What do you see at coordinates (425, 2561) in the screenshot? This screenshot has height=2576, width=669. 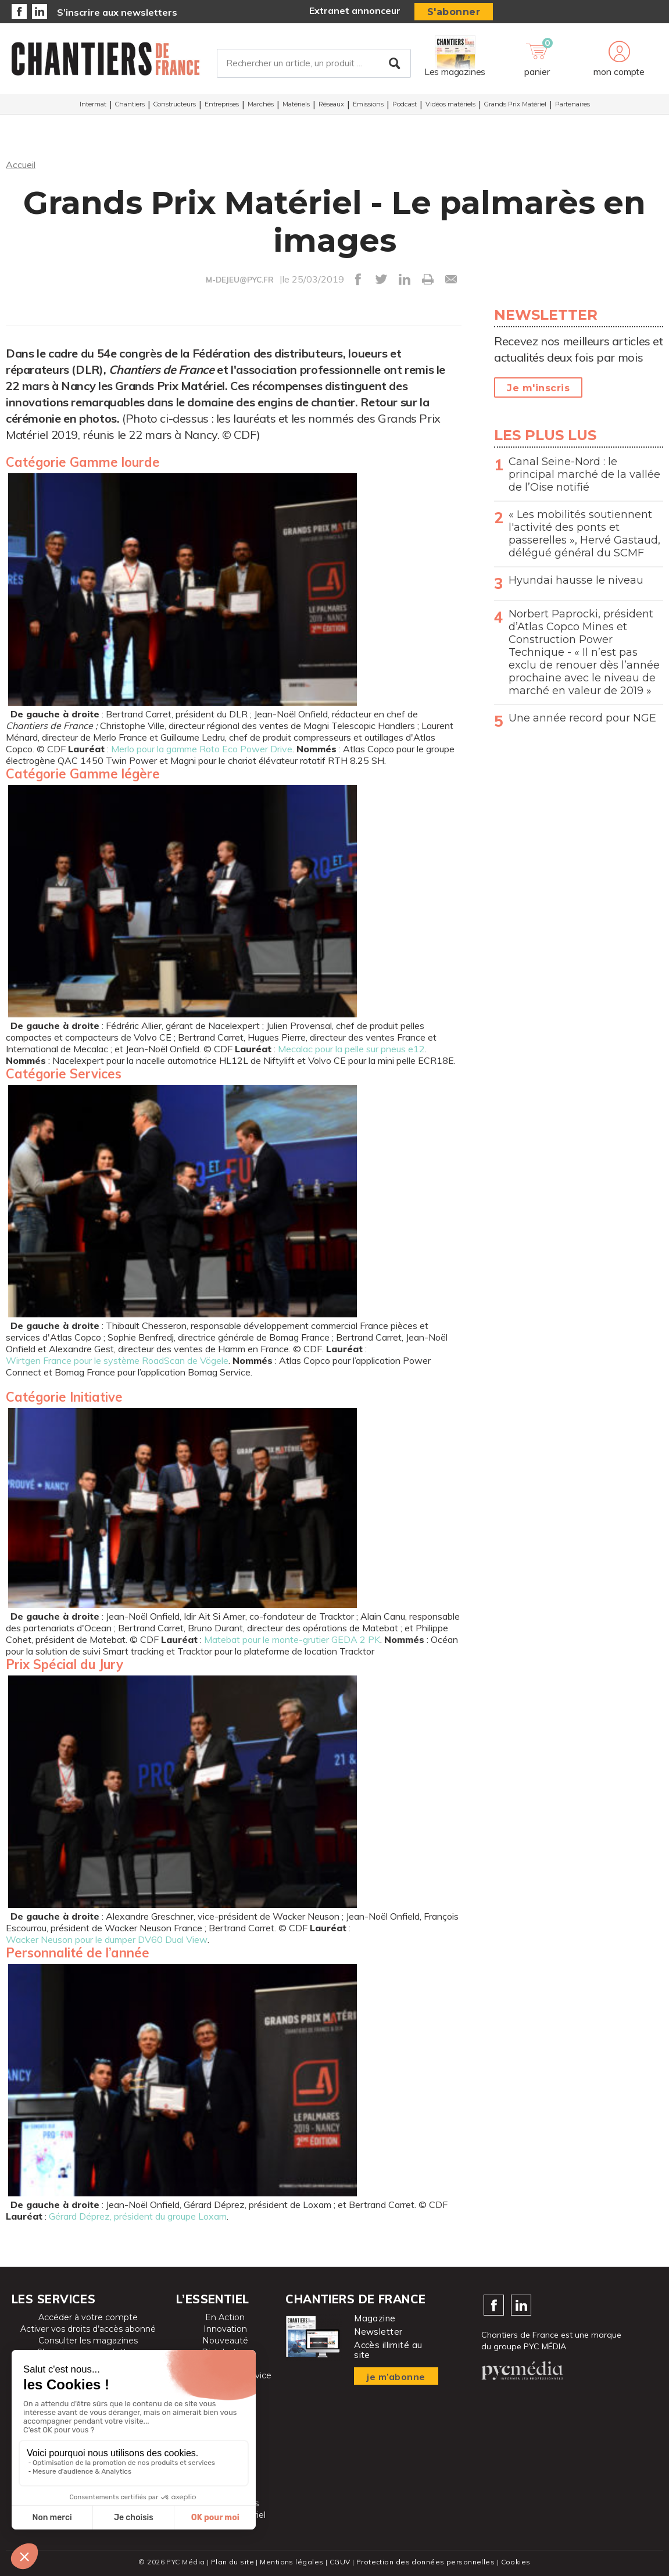 I see `Protection des données personnelles` at bounding box center [425, 2561].